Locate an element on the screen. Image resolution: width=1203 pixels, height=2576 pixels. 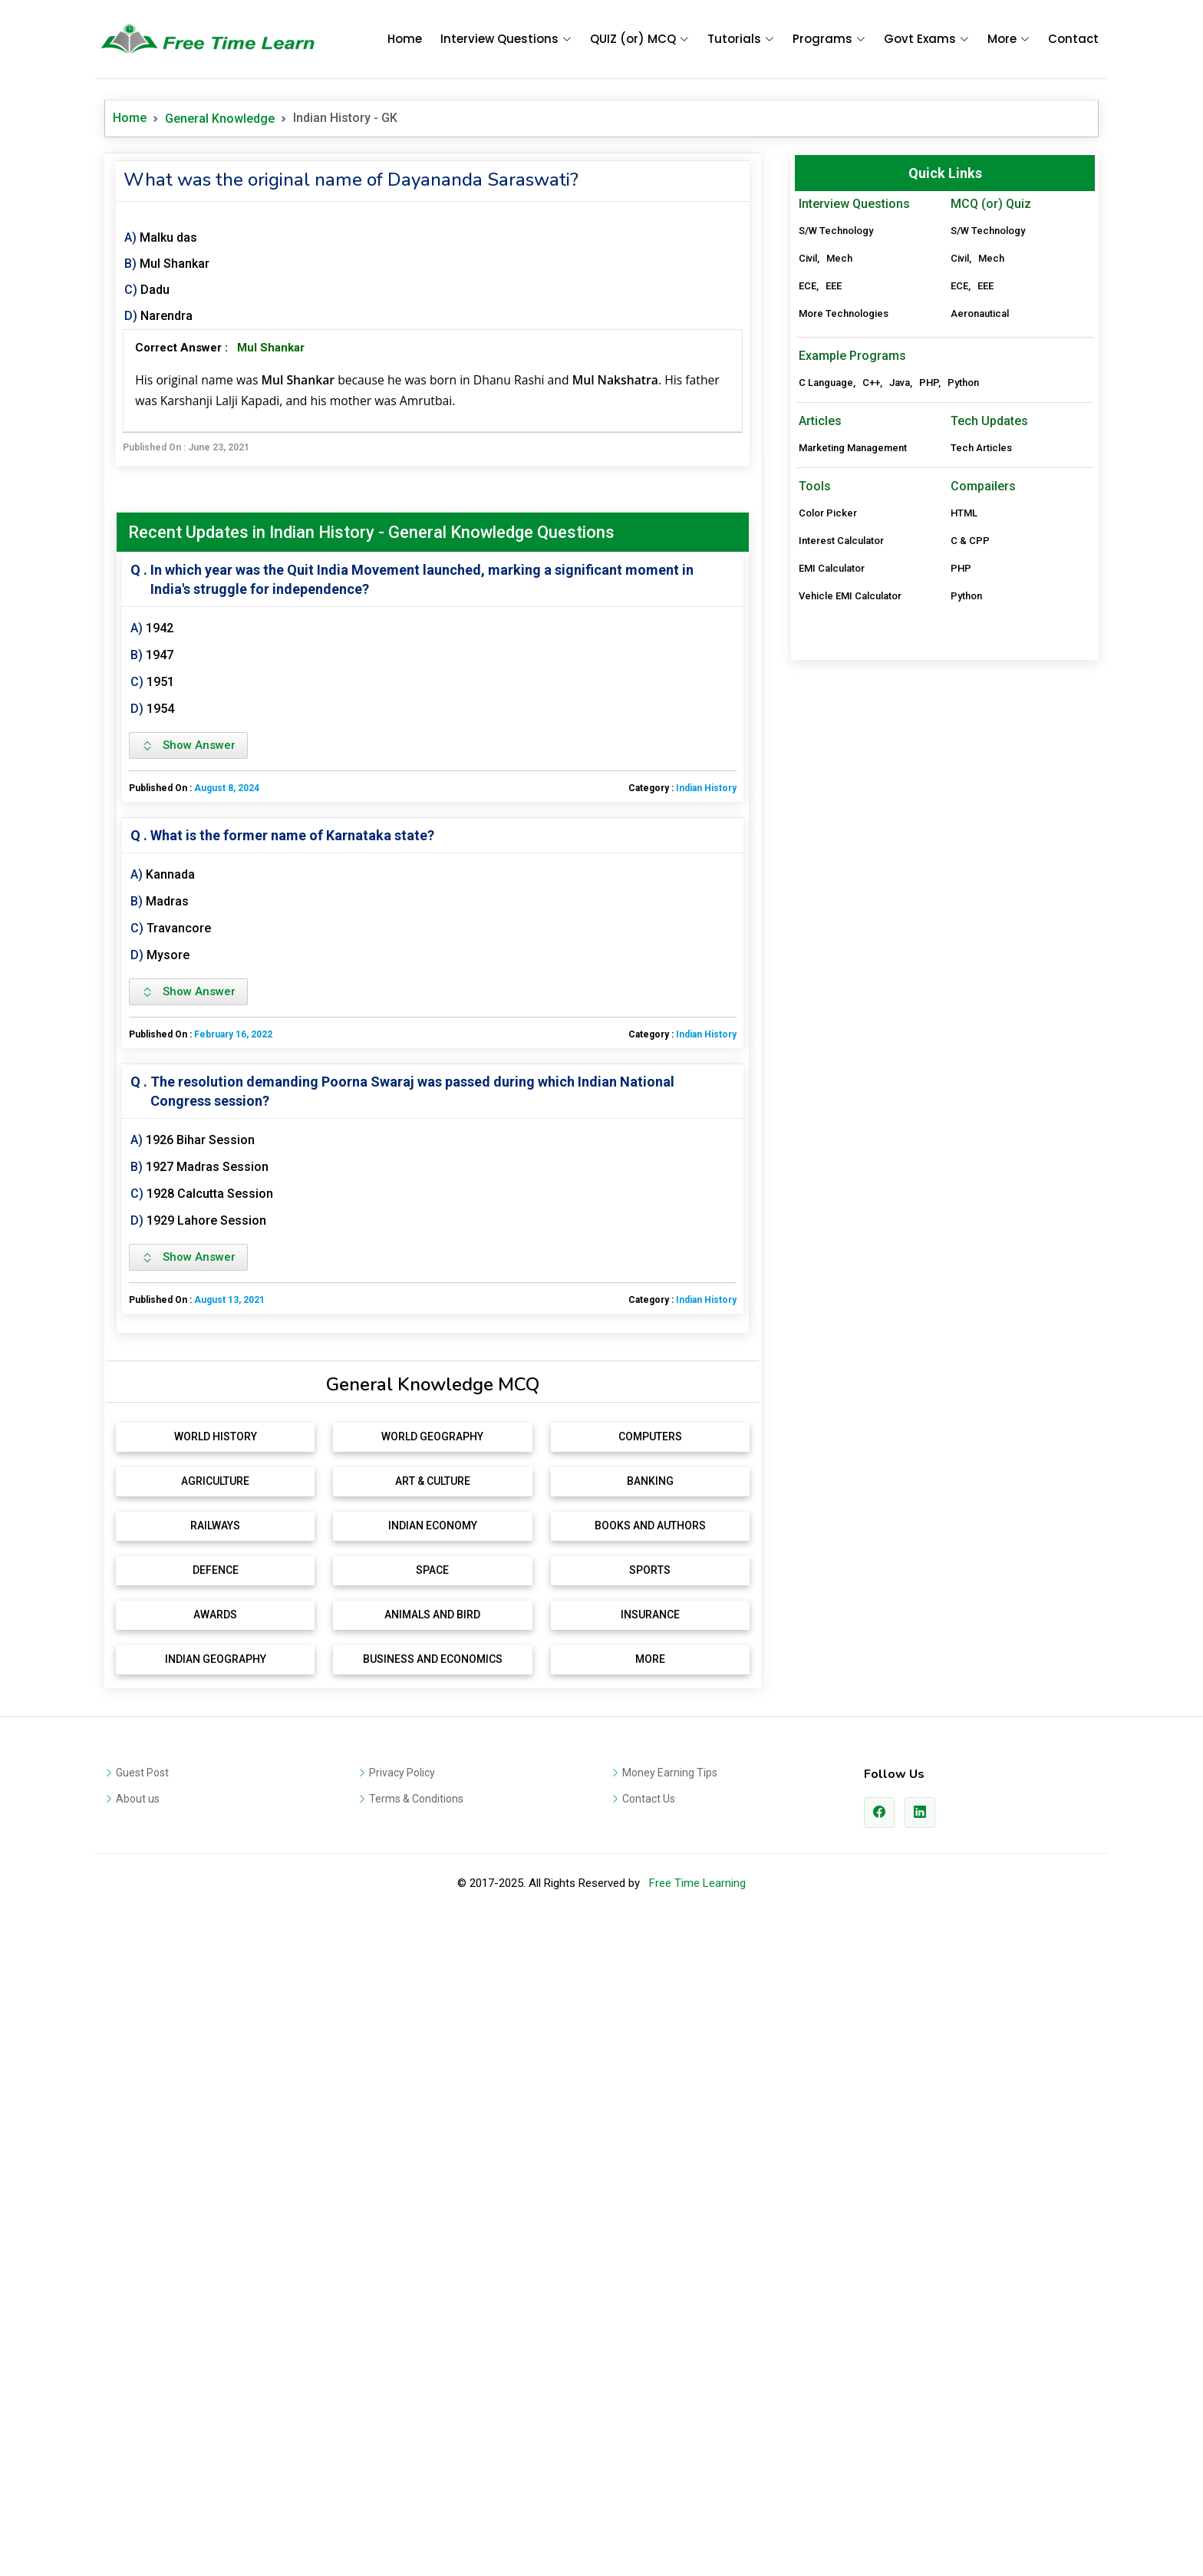
Home is located at coordinates (404, 39).